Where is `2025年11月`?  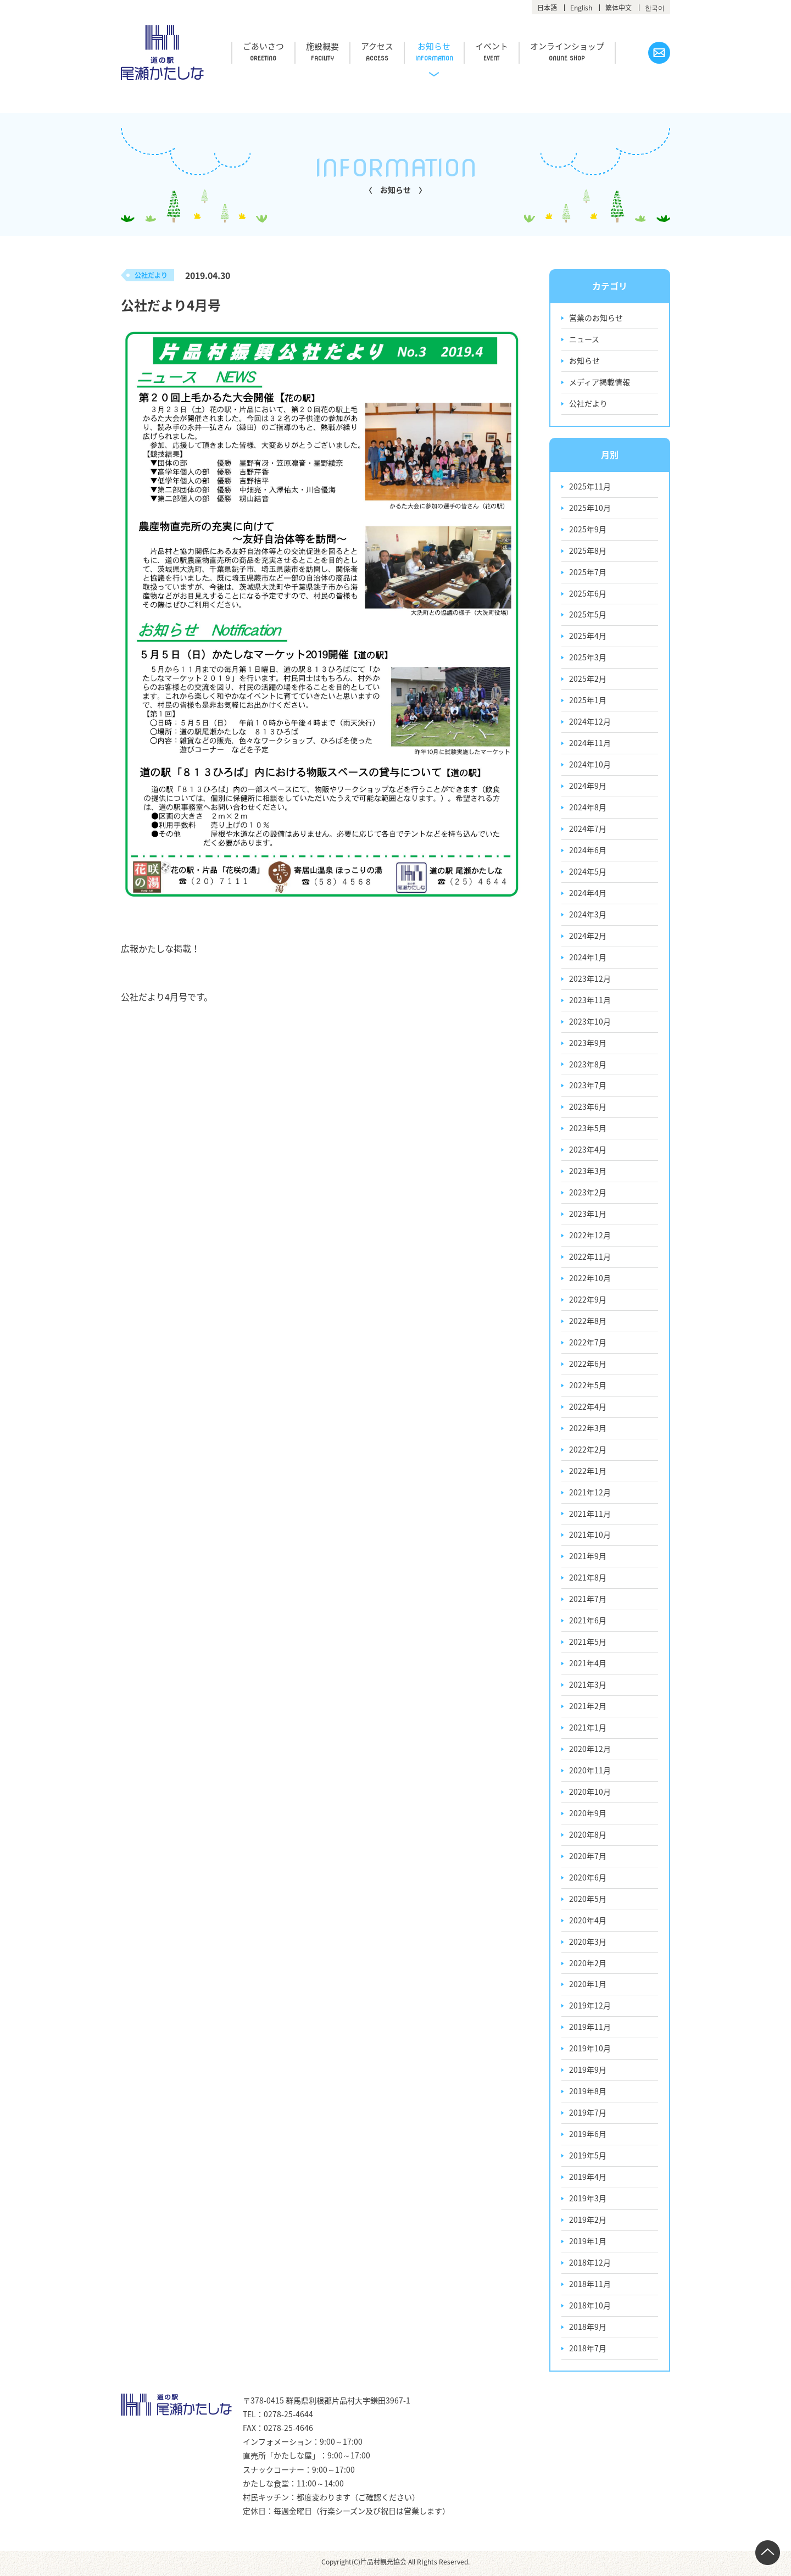
2025年11月 is located at coordinates (590, 486).